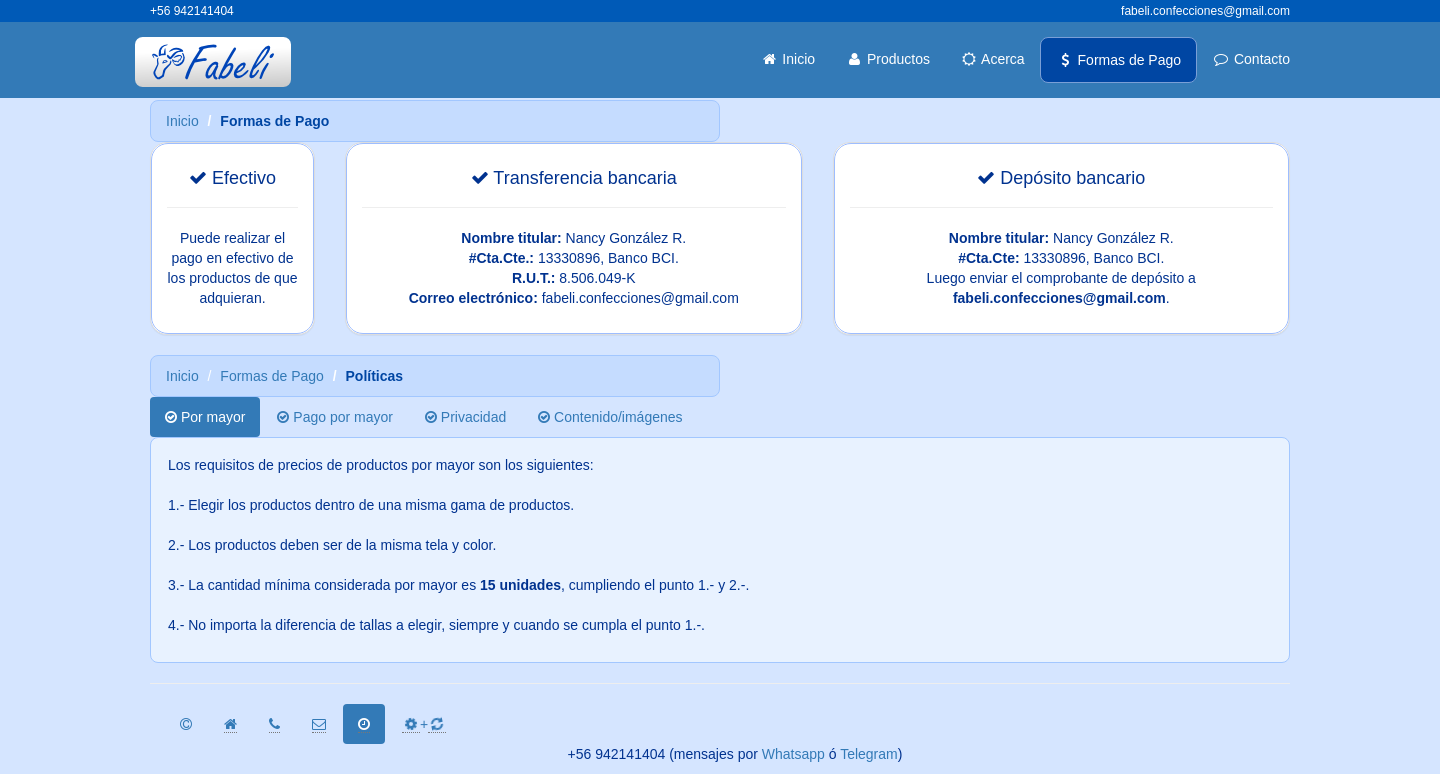 The image size is (1440, 774). What do you see at coordinates (465, 417) in the screenshot?
I see `Privacidad` at bounding box center [465, 417].